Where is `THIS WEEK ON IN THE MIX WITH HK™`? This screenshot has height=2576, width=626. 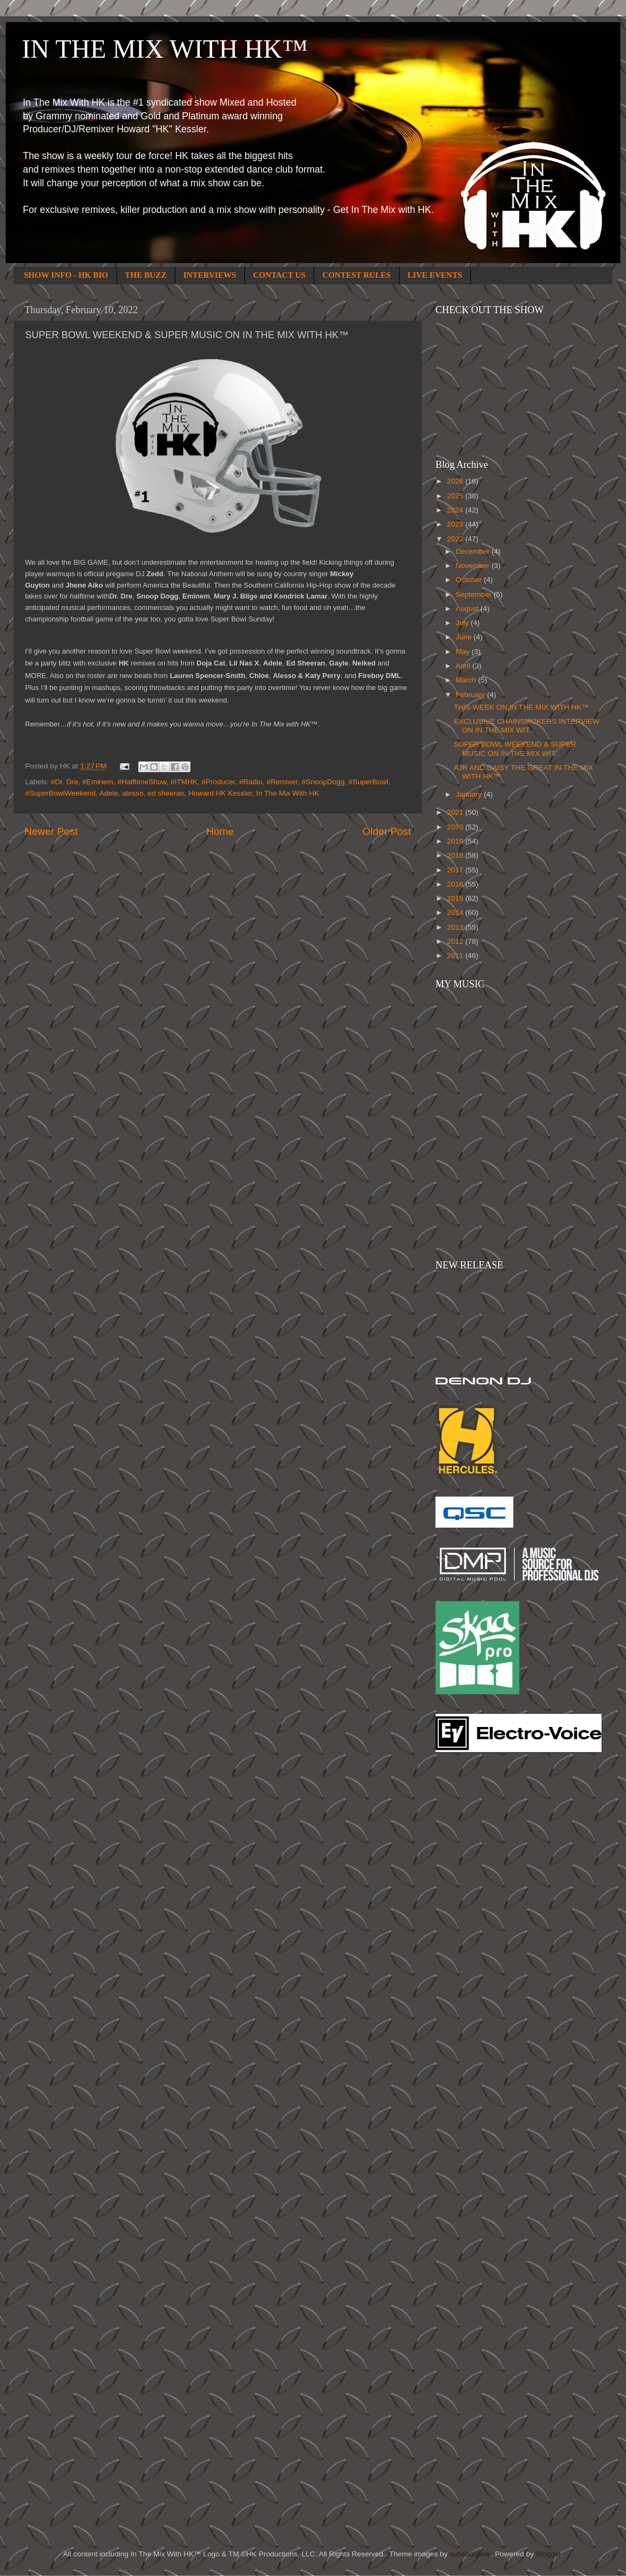 THIS WEEK ON IN THE MIX WITH HK™ is located at coordinates (521, 707).